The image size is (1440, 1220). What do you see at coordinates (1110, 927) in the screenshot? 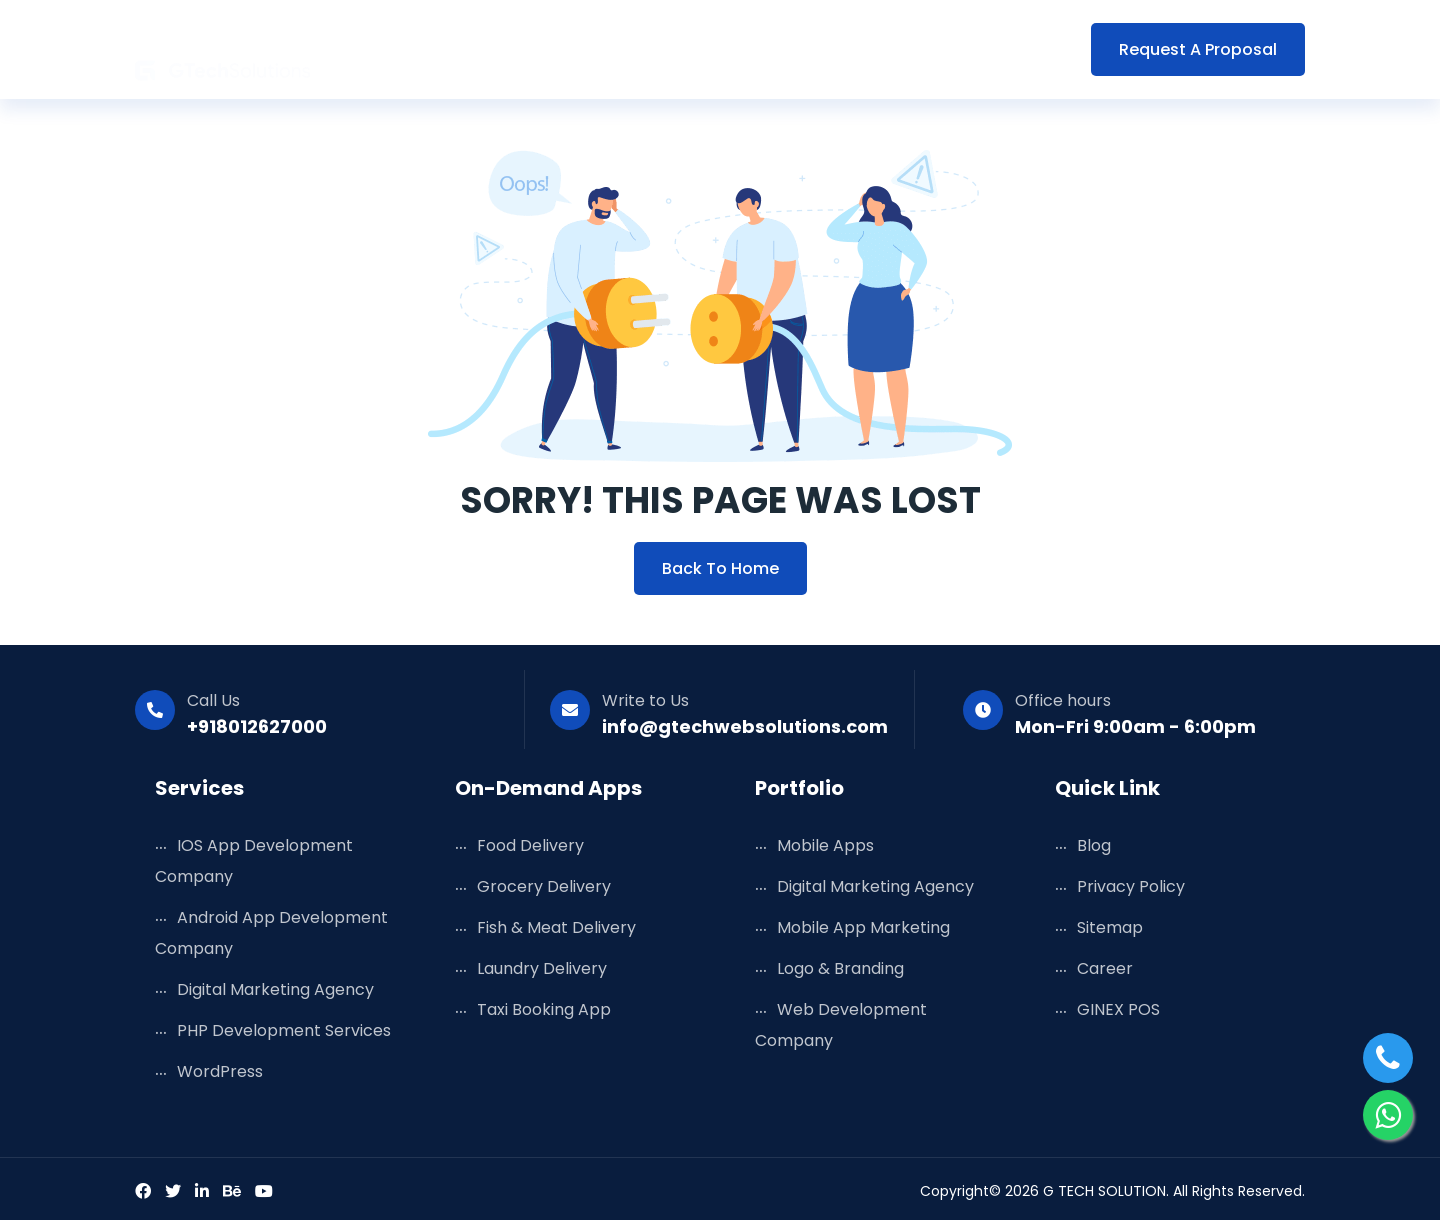
I see `Sitemap` at bounding box center [1110, 927].